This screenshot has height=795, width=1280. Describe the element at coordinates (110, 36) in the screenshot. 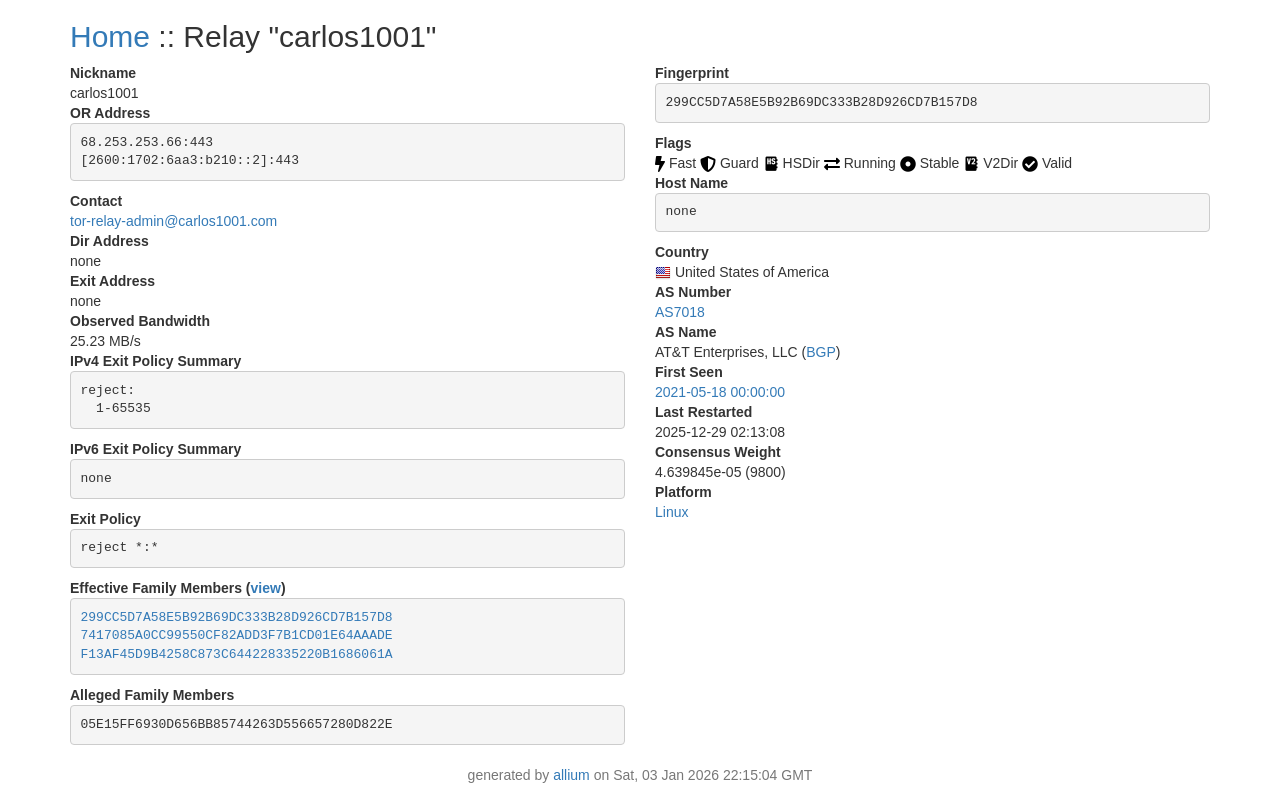

I see `Home` at that location.